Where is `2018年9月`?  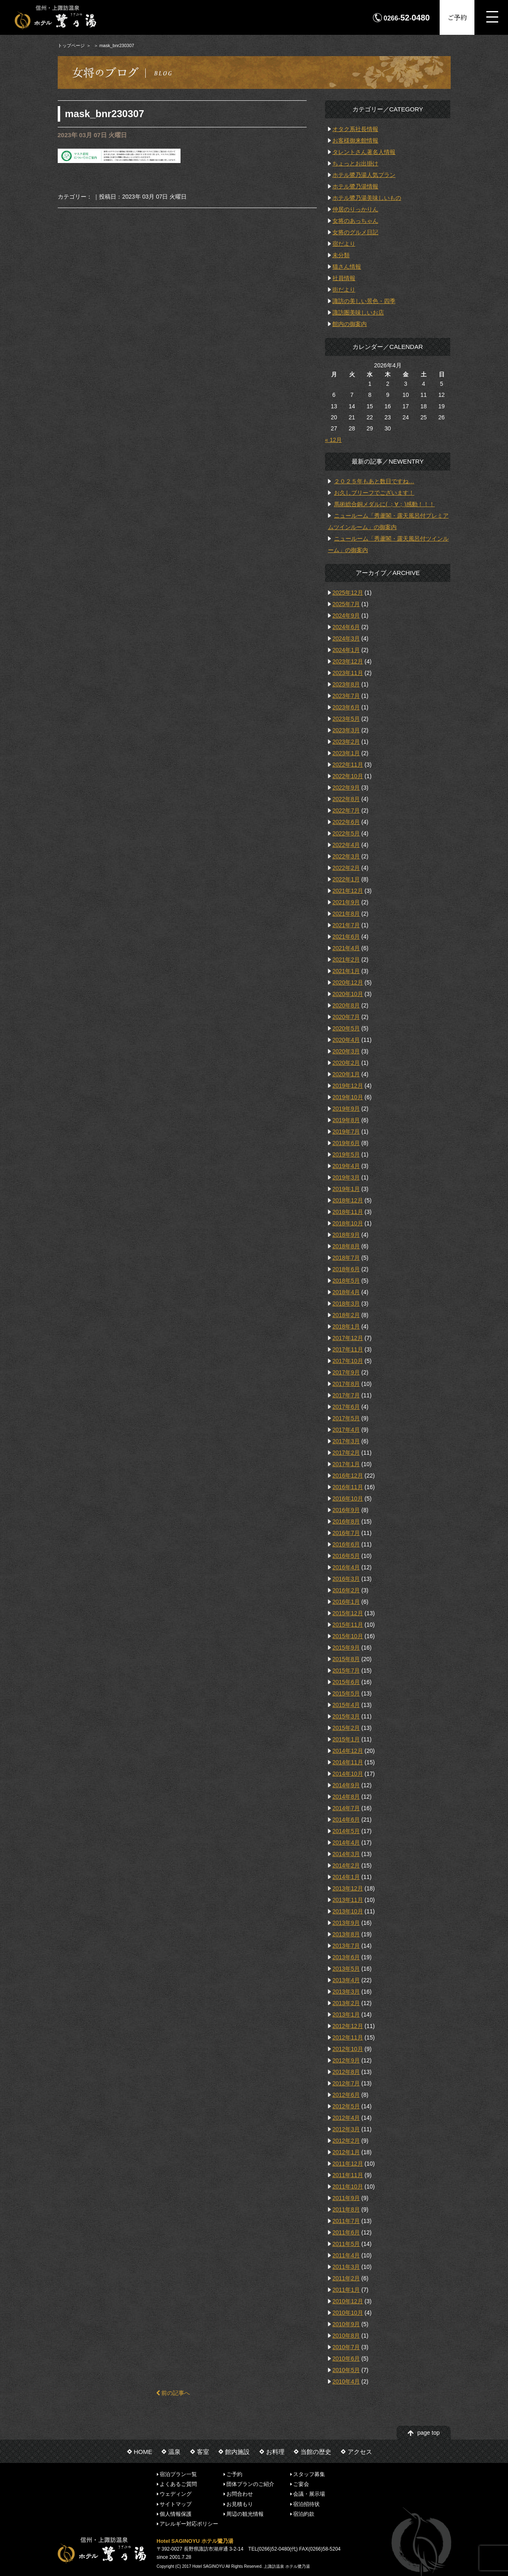
2018年9月 is located at coordinates (346, 1234).